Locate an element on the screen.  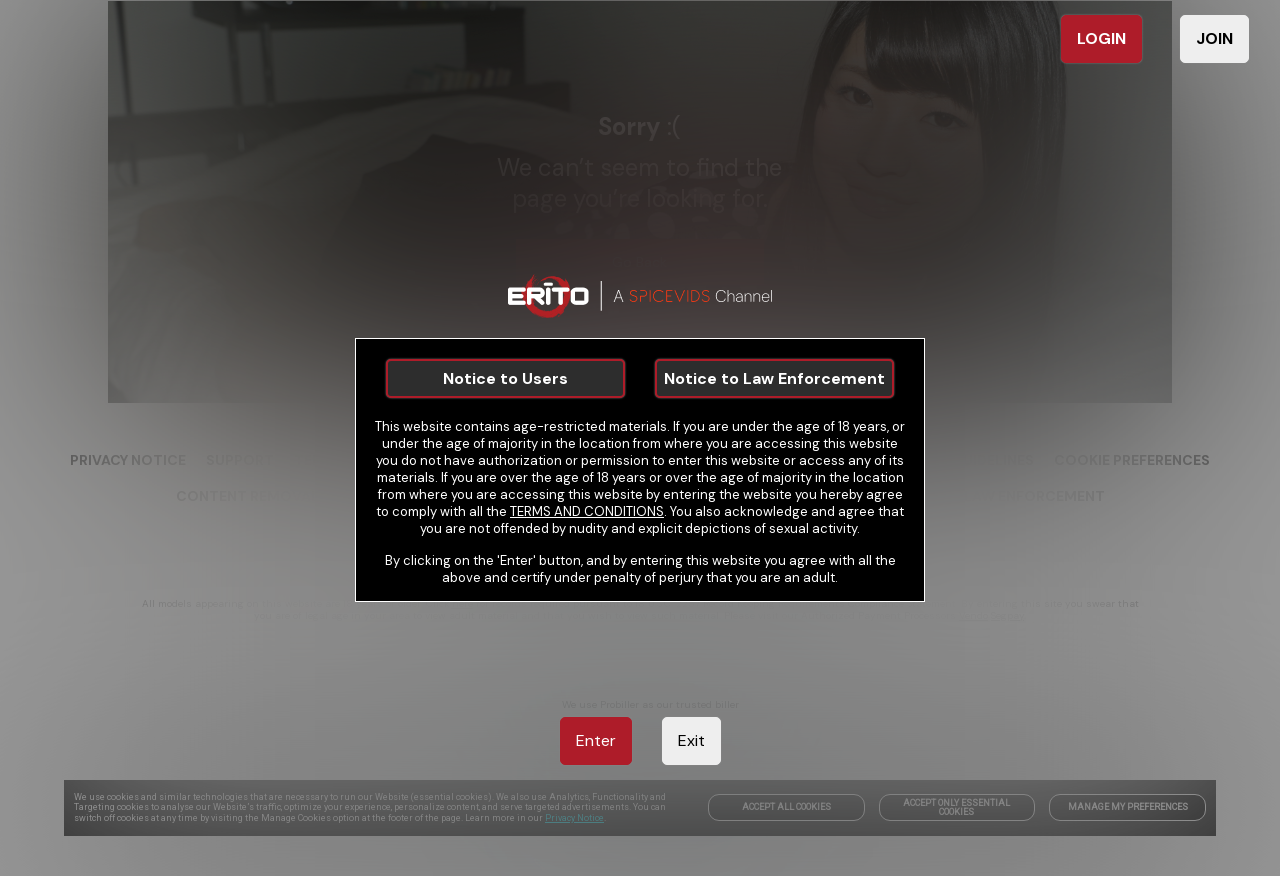
Notice to Law Enforcement [link] is located at coordinates (774, 378).